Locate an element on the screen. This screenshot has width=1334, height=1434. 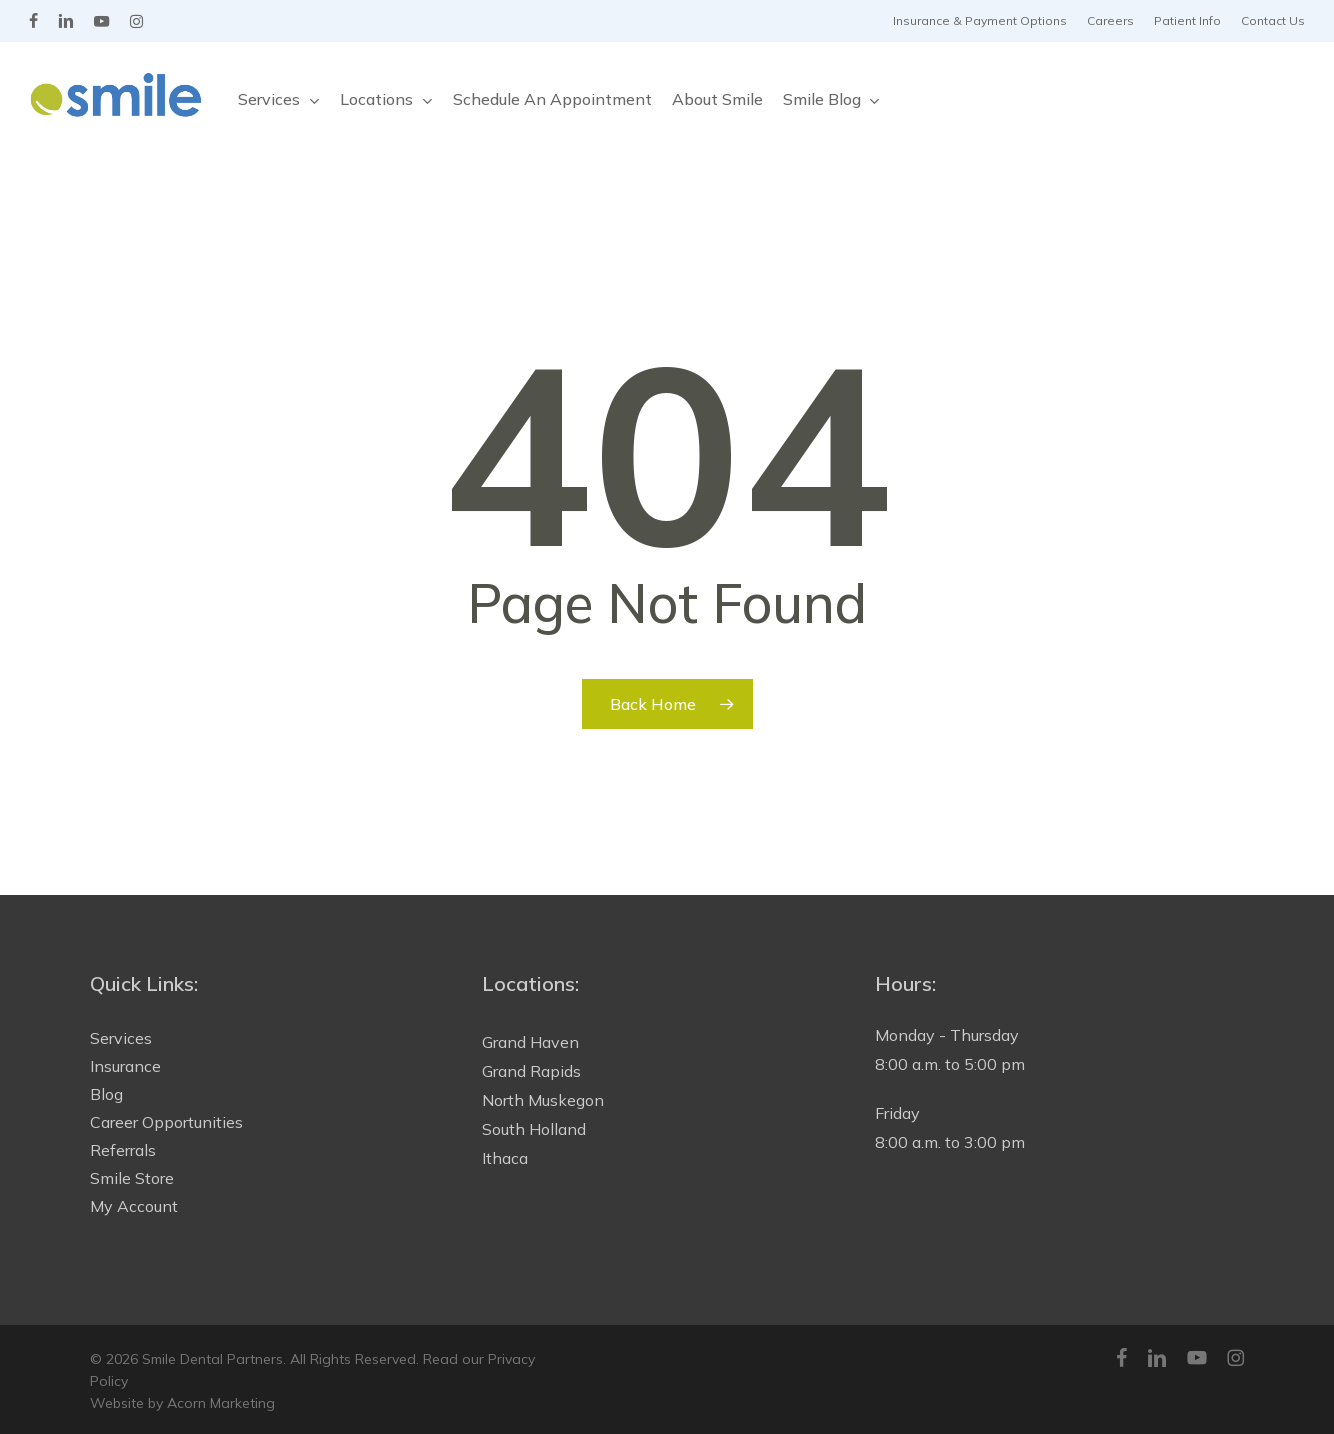
Career Opportunities is located at coordinates (166, 1122).